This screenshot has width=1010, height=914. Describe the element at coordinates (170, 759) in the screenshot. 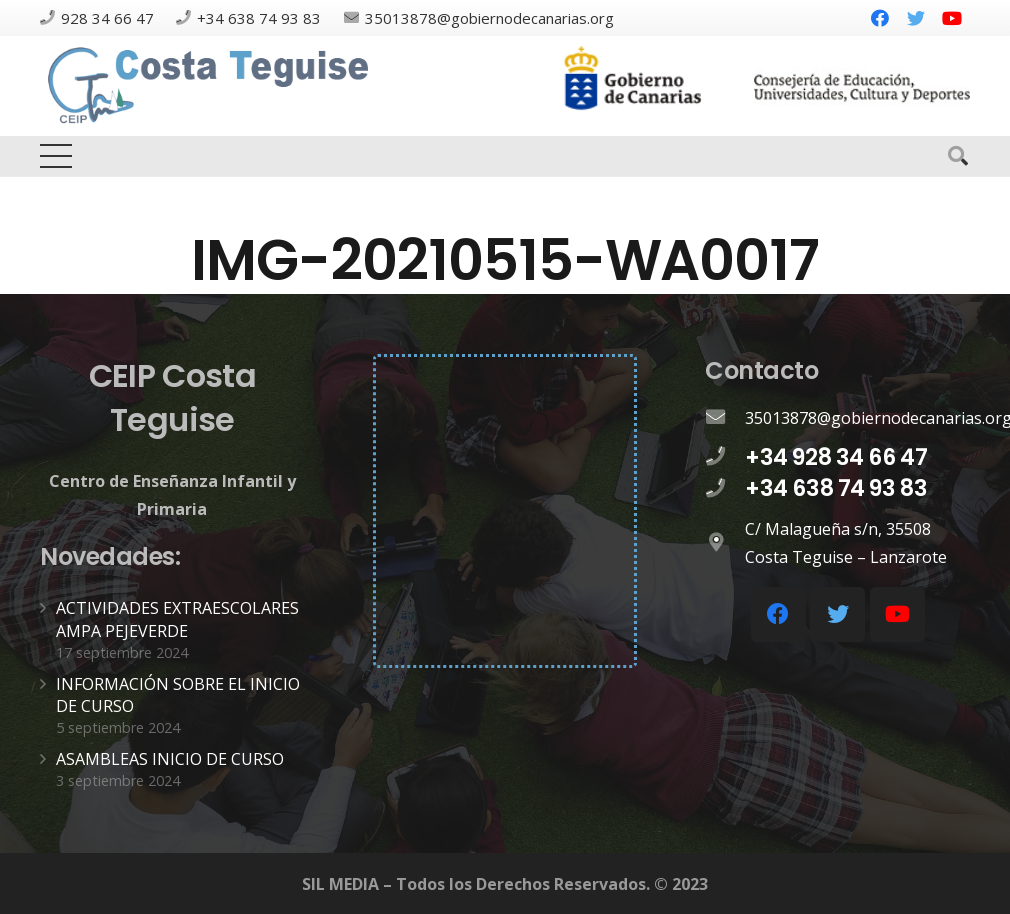

I see `ASAMBLEAS INICIO DE CURSO` at that location.